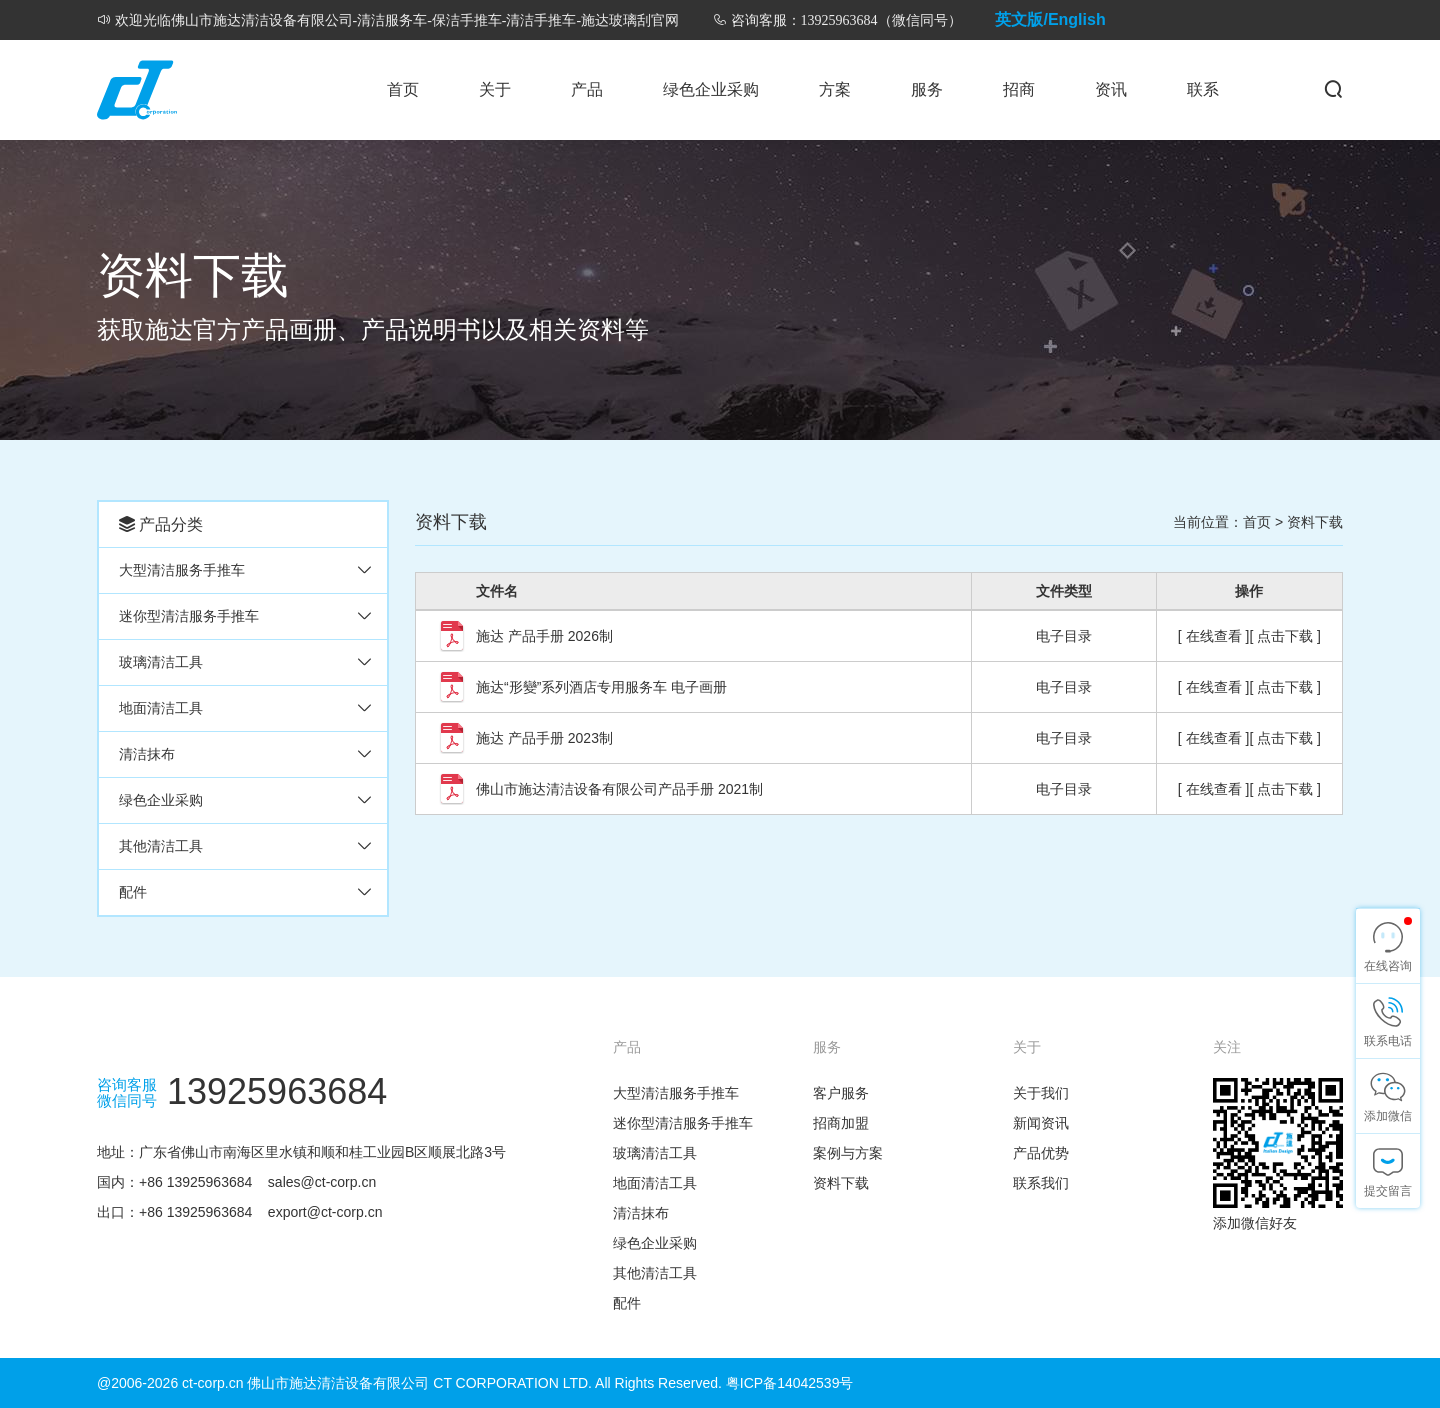  I want to click on 玻璃清洁工具, so click(161, 662).